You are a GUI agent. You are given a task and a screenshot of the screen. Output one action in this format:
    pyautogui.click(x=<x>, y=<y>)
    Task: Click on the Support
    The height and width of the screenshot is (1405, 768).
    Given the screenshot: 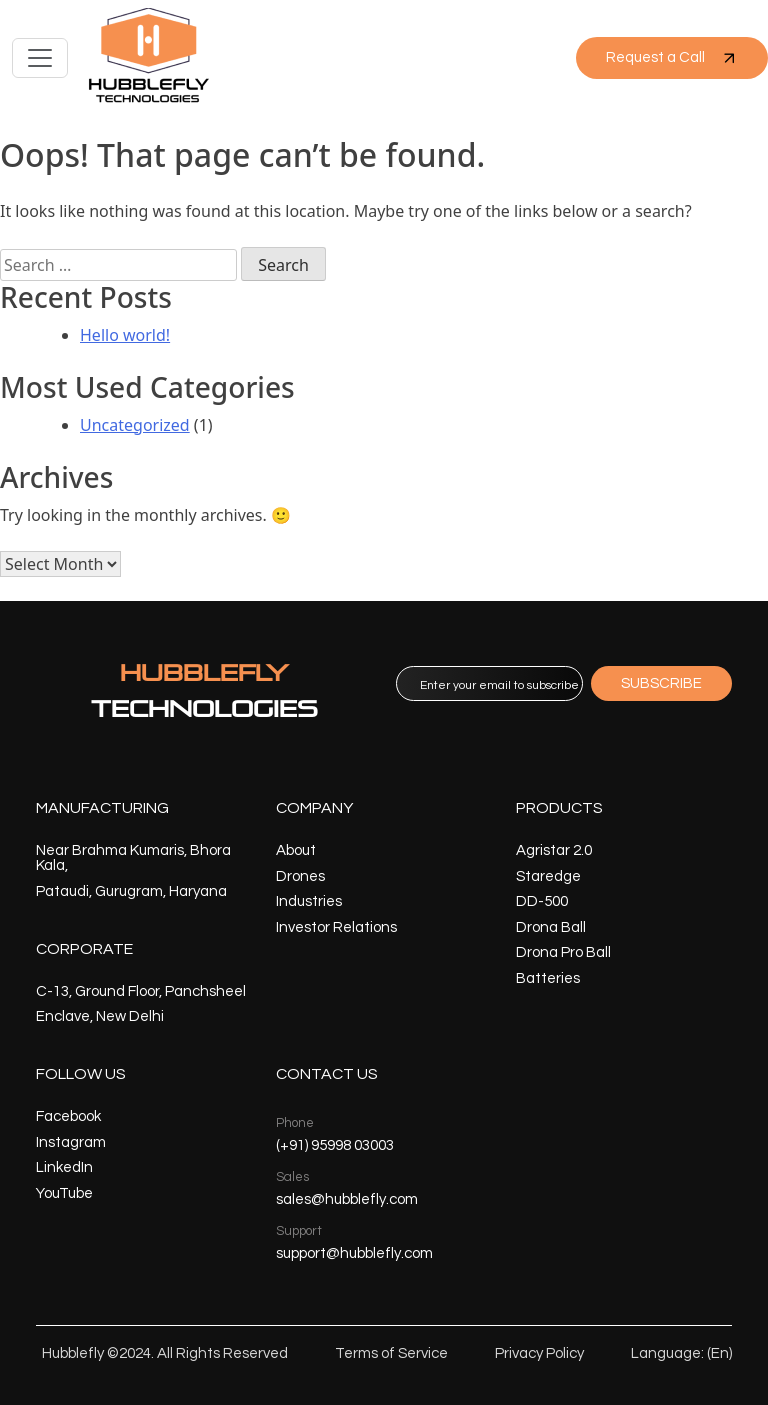 What is the action you would take?
    pyautogui.click(x=299, y=1231)
    